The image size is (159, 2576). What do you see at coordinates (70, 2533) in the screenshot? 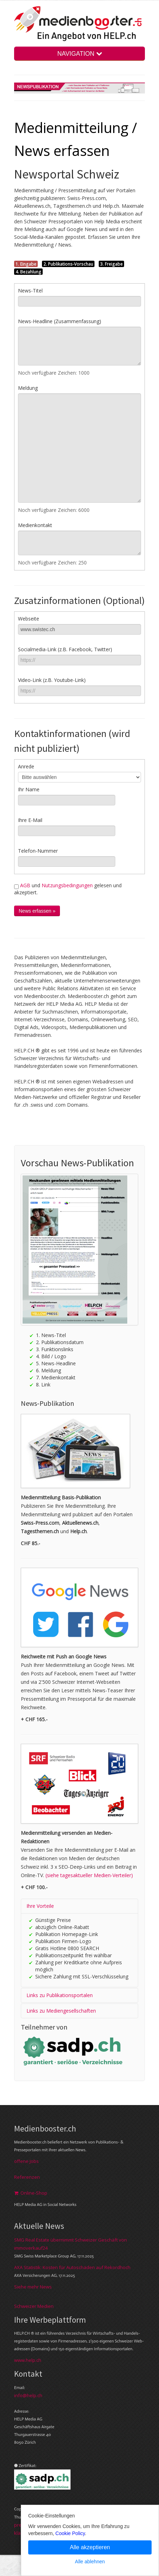
I see `Cookie Policy` at bounding box center [70, 2533].